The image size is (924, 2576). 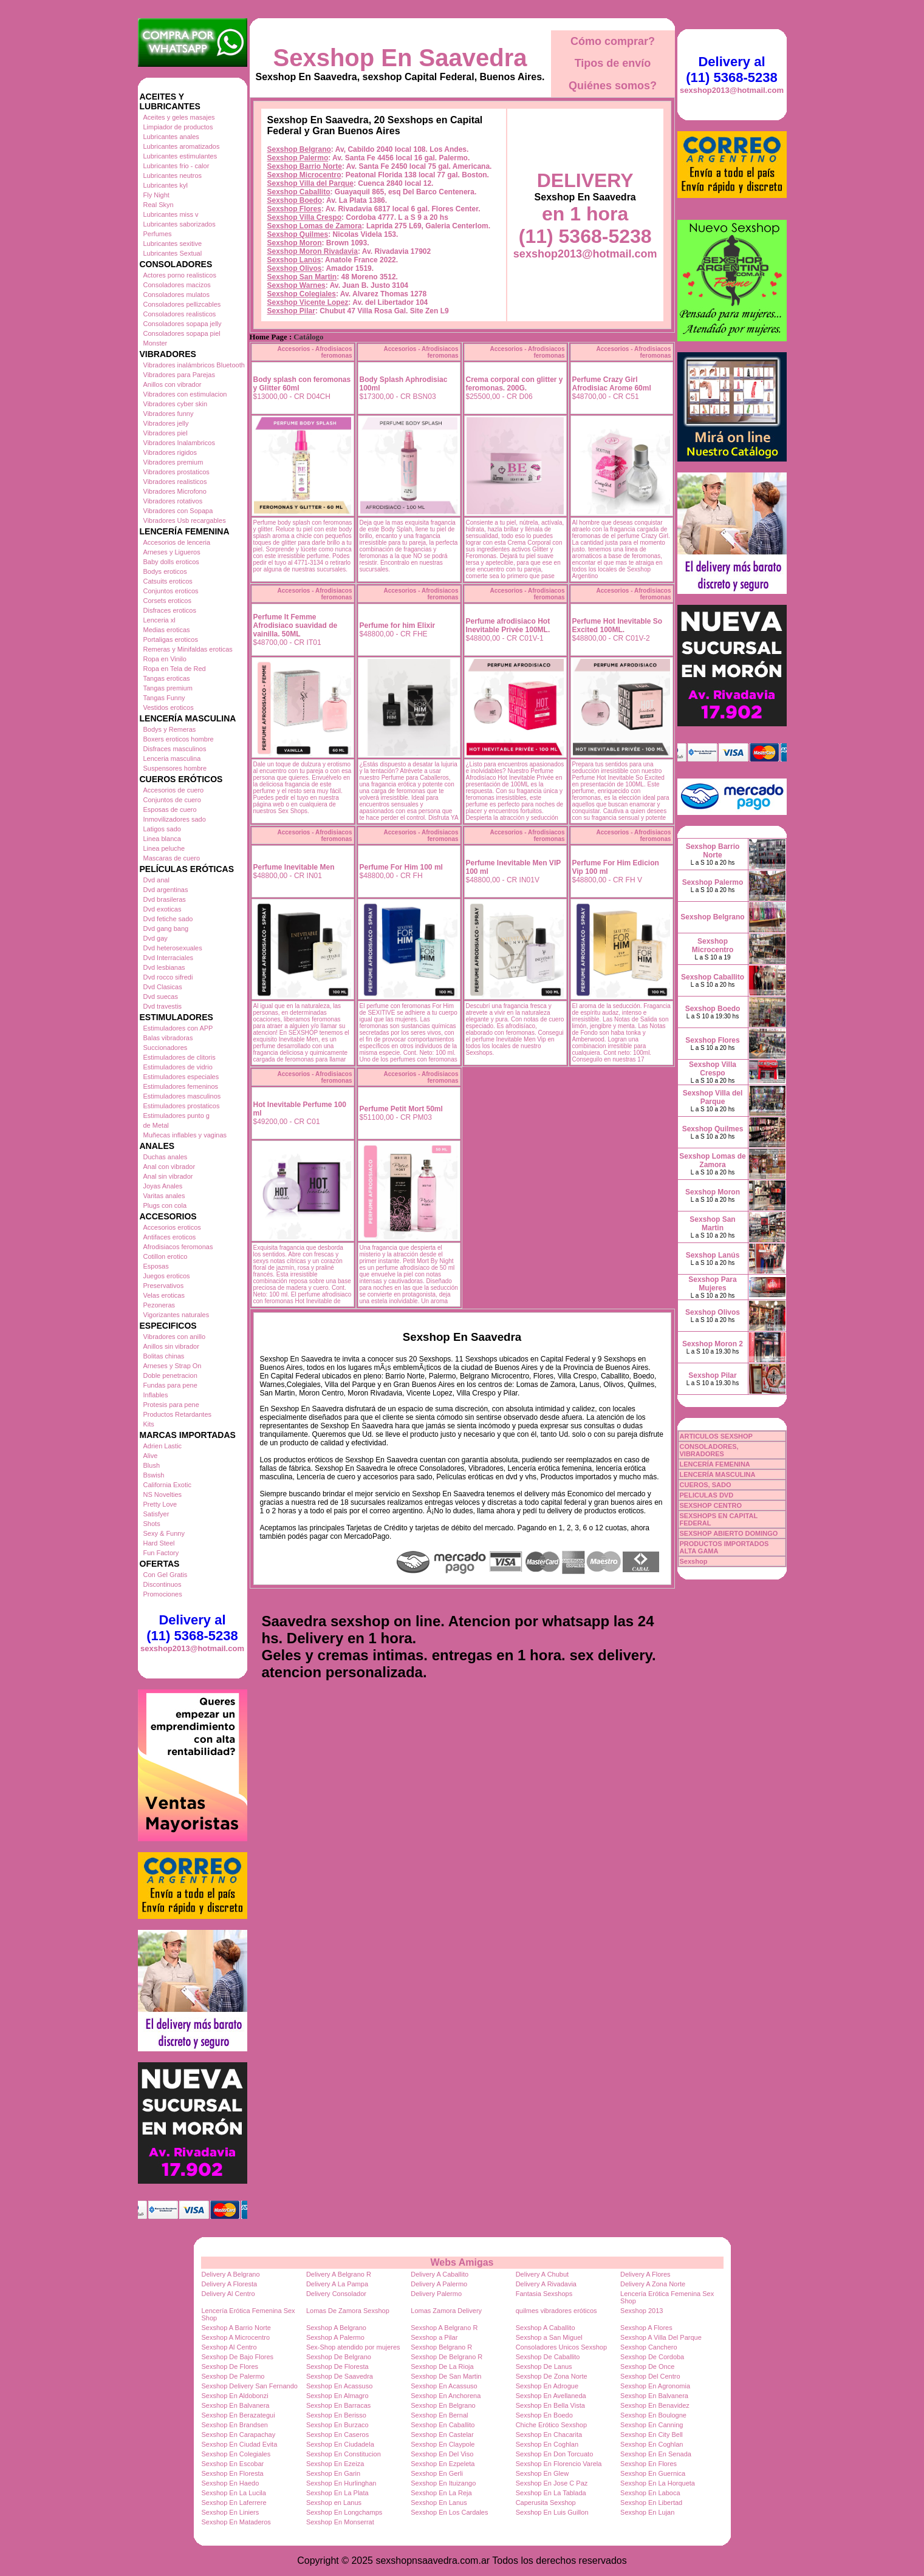 I want to click on Sexshop En Floresta, so click(x=233, y=2473).